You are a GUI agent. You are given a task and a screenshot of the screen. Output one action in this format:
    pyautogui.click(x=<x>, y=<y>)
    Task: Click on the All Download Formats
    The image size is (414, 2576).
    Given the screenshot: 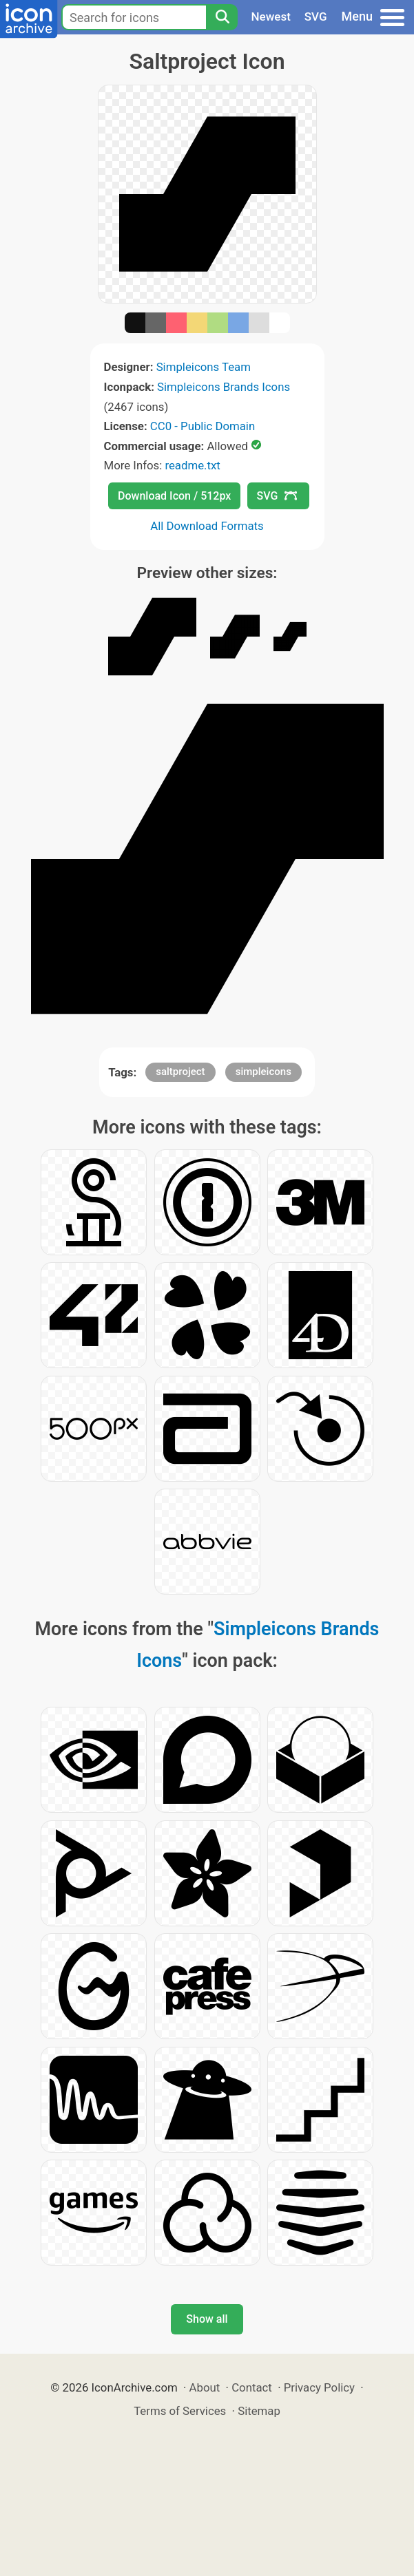 What is the action you would take?
    pyautogui.click(x=207, y=526)
    